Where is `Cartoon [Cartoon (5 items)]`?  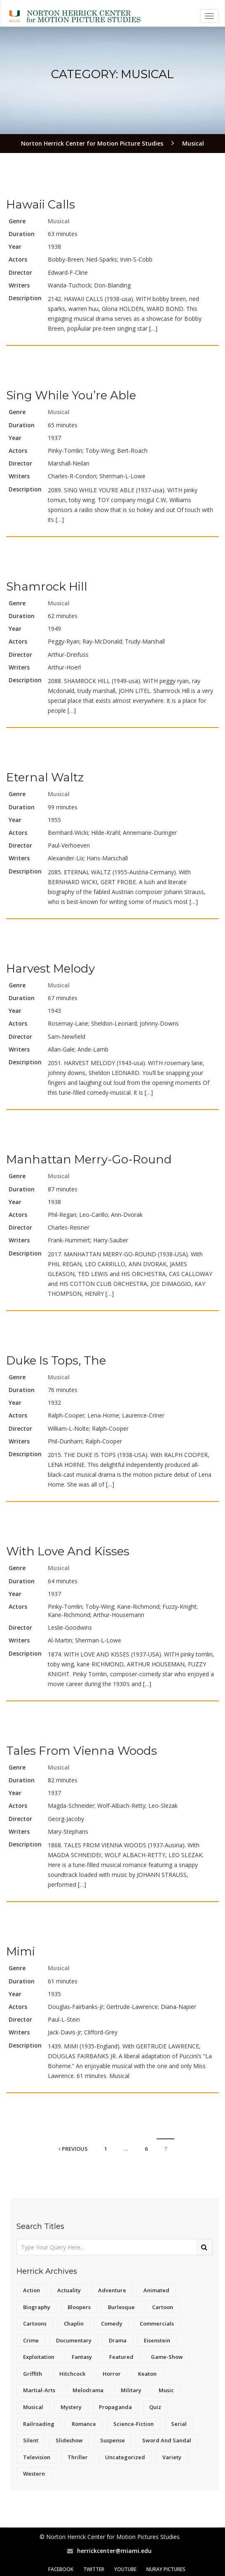
Cartoon [Cartoon (5 items)] is located at coordinates (162, 2307).